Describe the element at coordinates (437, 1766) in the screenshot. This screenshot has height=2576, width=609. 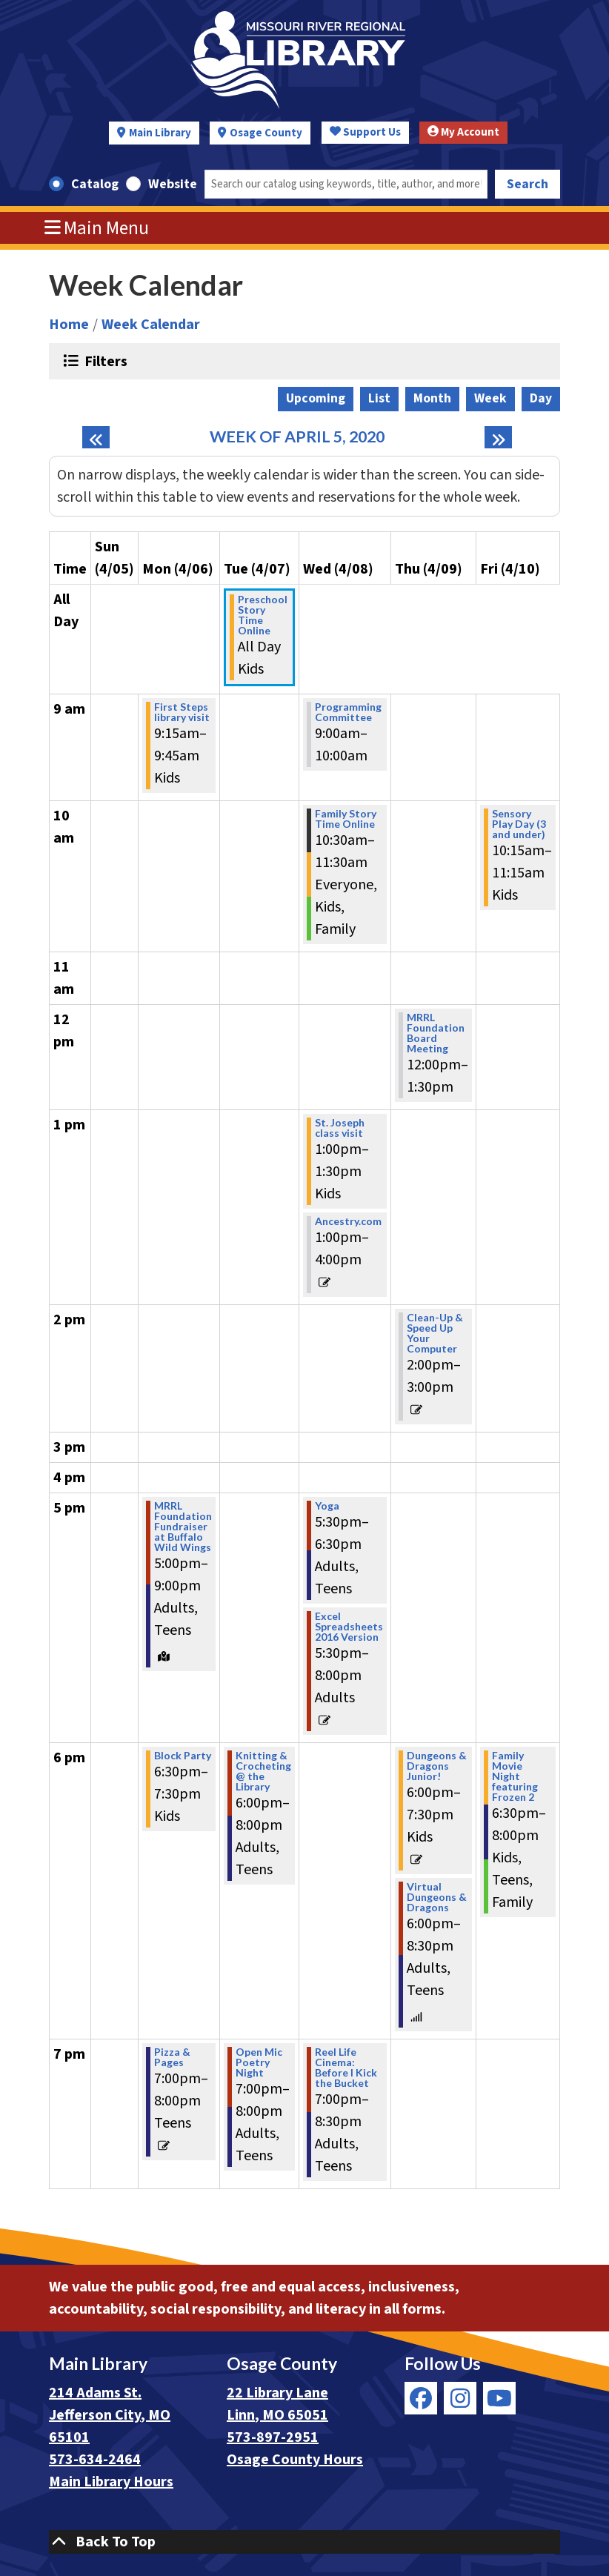
I see `Dungeons & Dragons Junior! [View Details - "Dungeons & Dragons Junior!" on Thursday, April 9, 2020 @ 6:00pm]` at that location.